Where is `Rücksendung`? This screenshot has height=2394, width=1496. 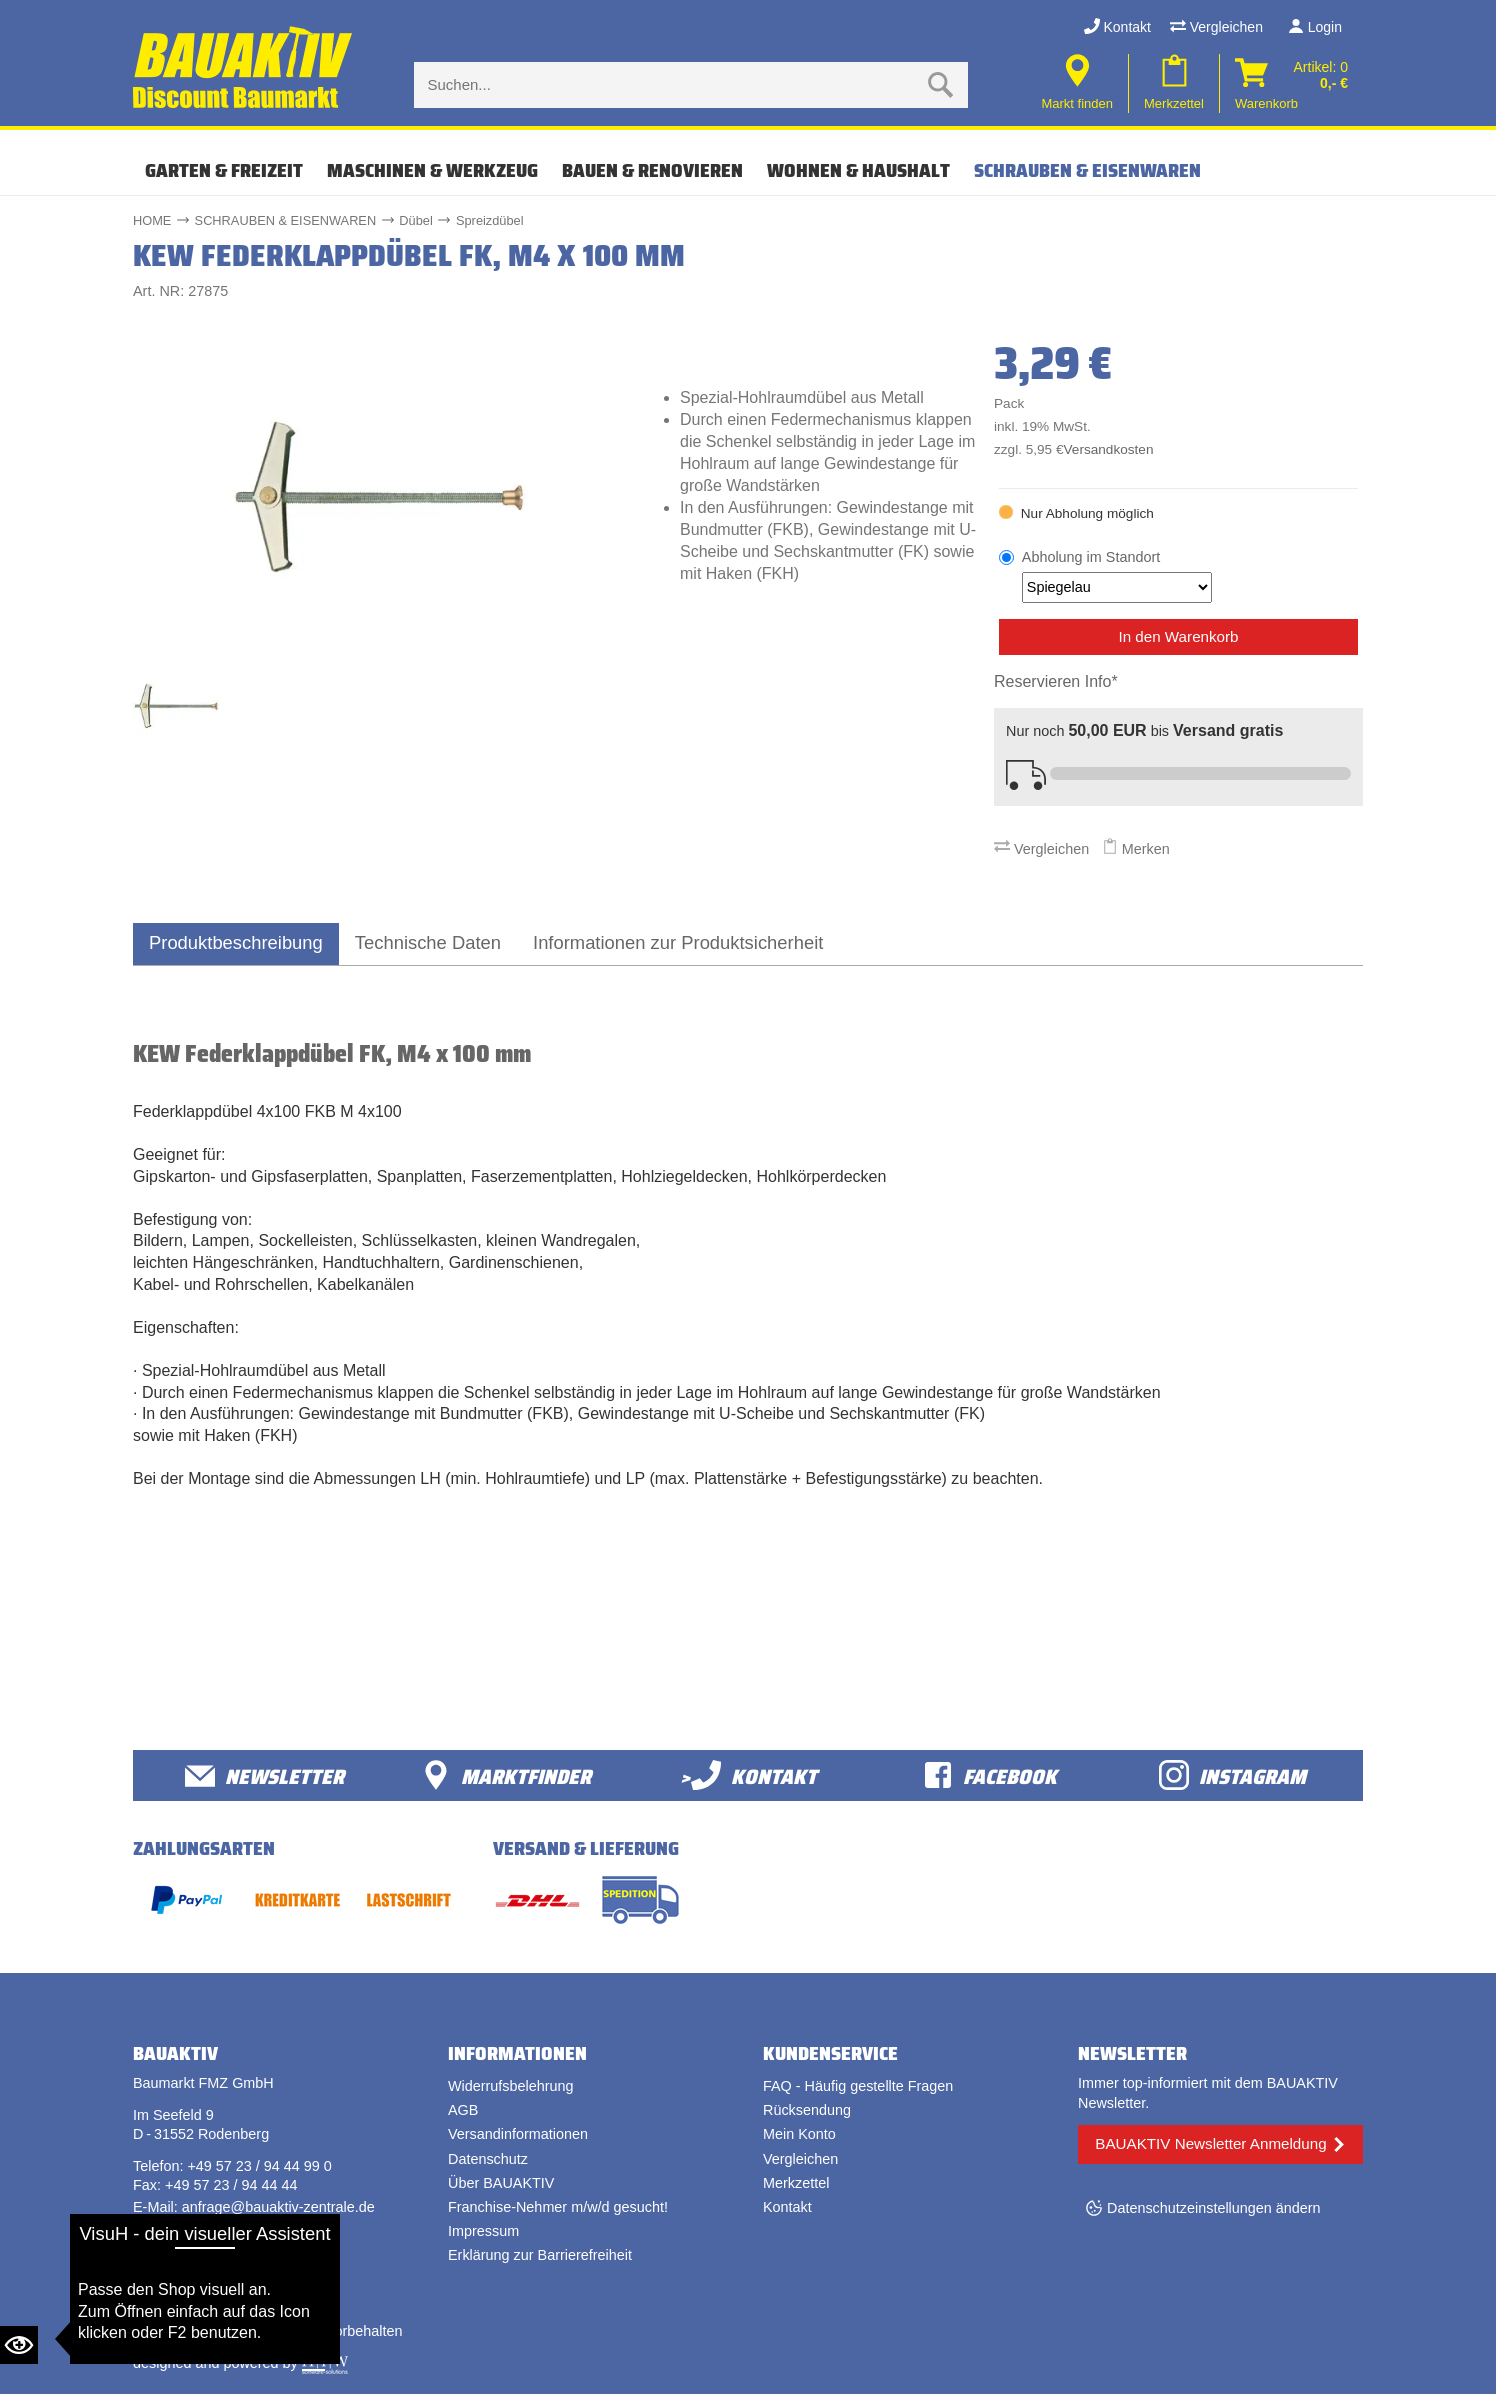
Rücksendung is located at coordinates (807, 2110).